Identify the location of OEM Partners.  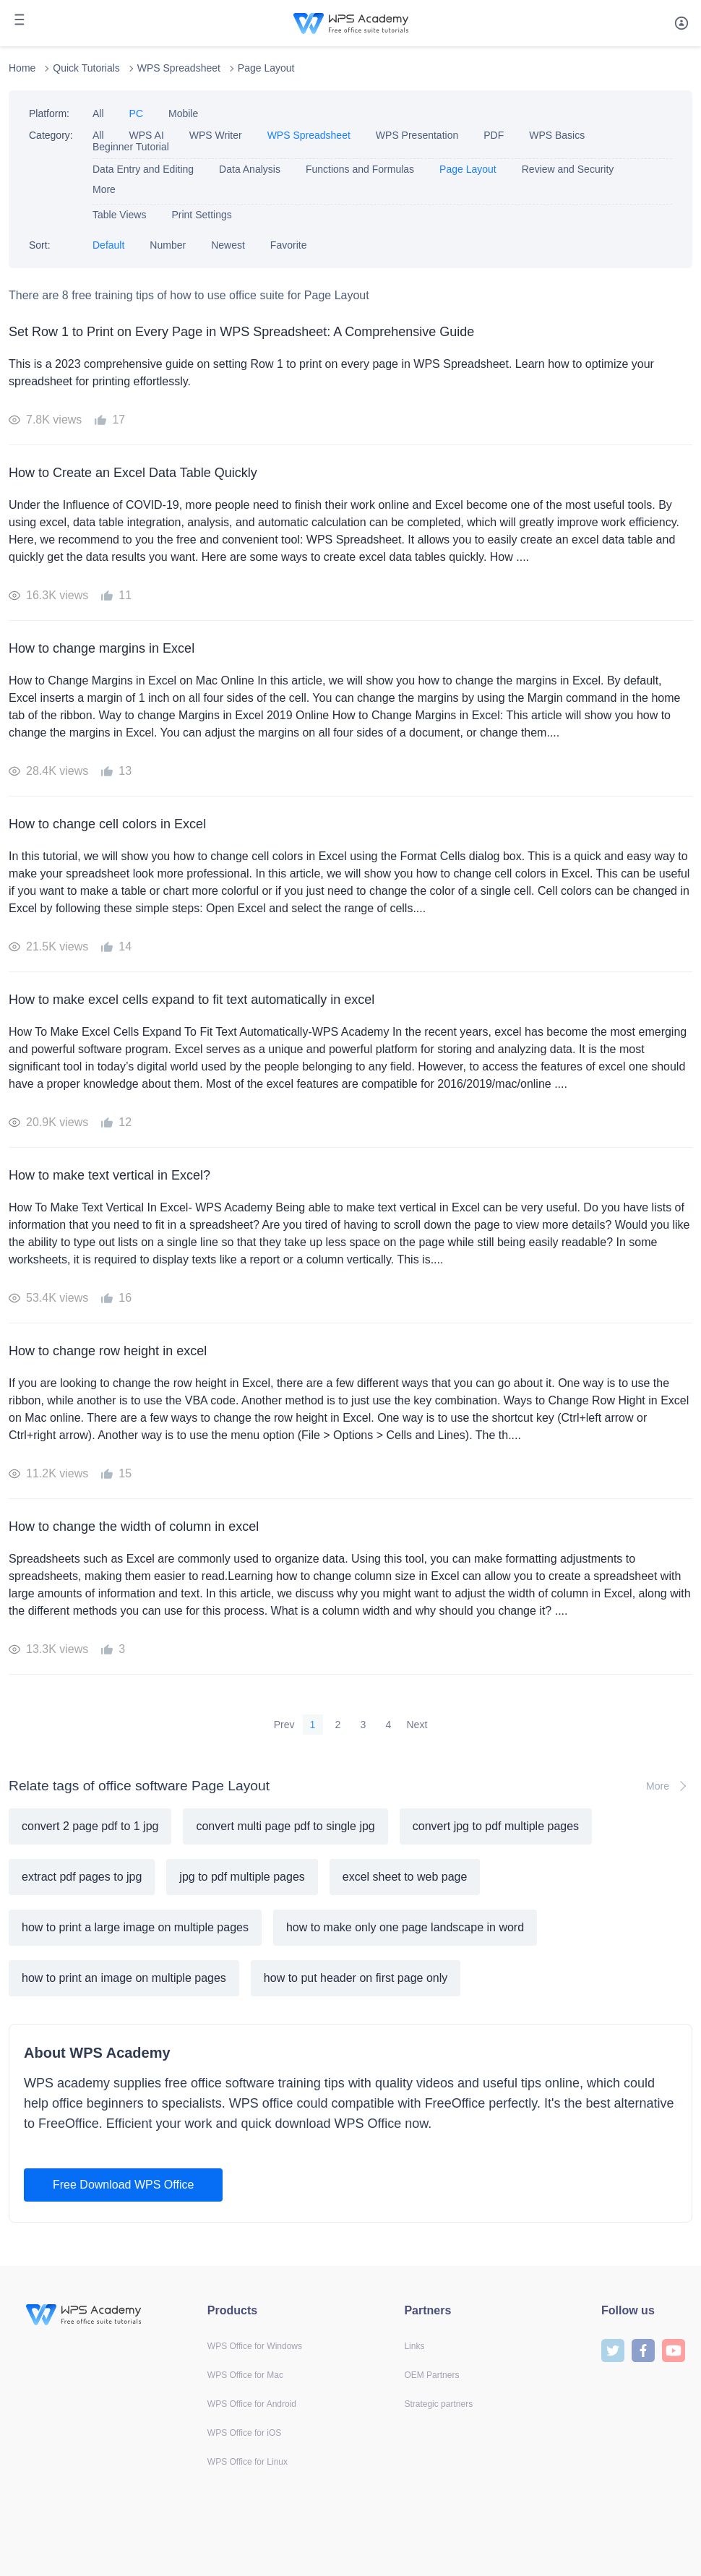
(431, 2375).